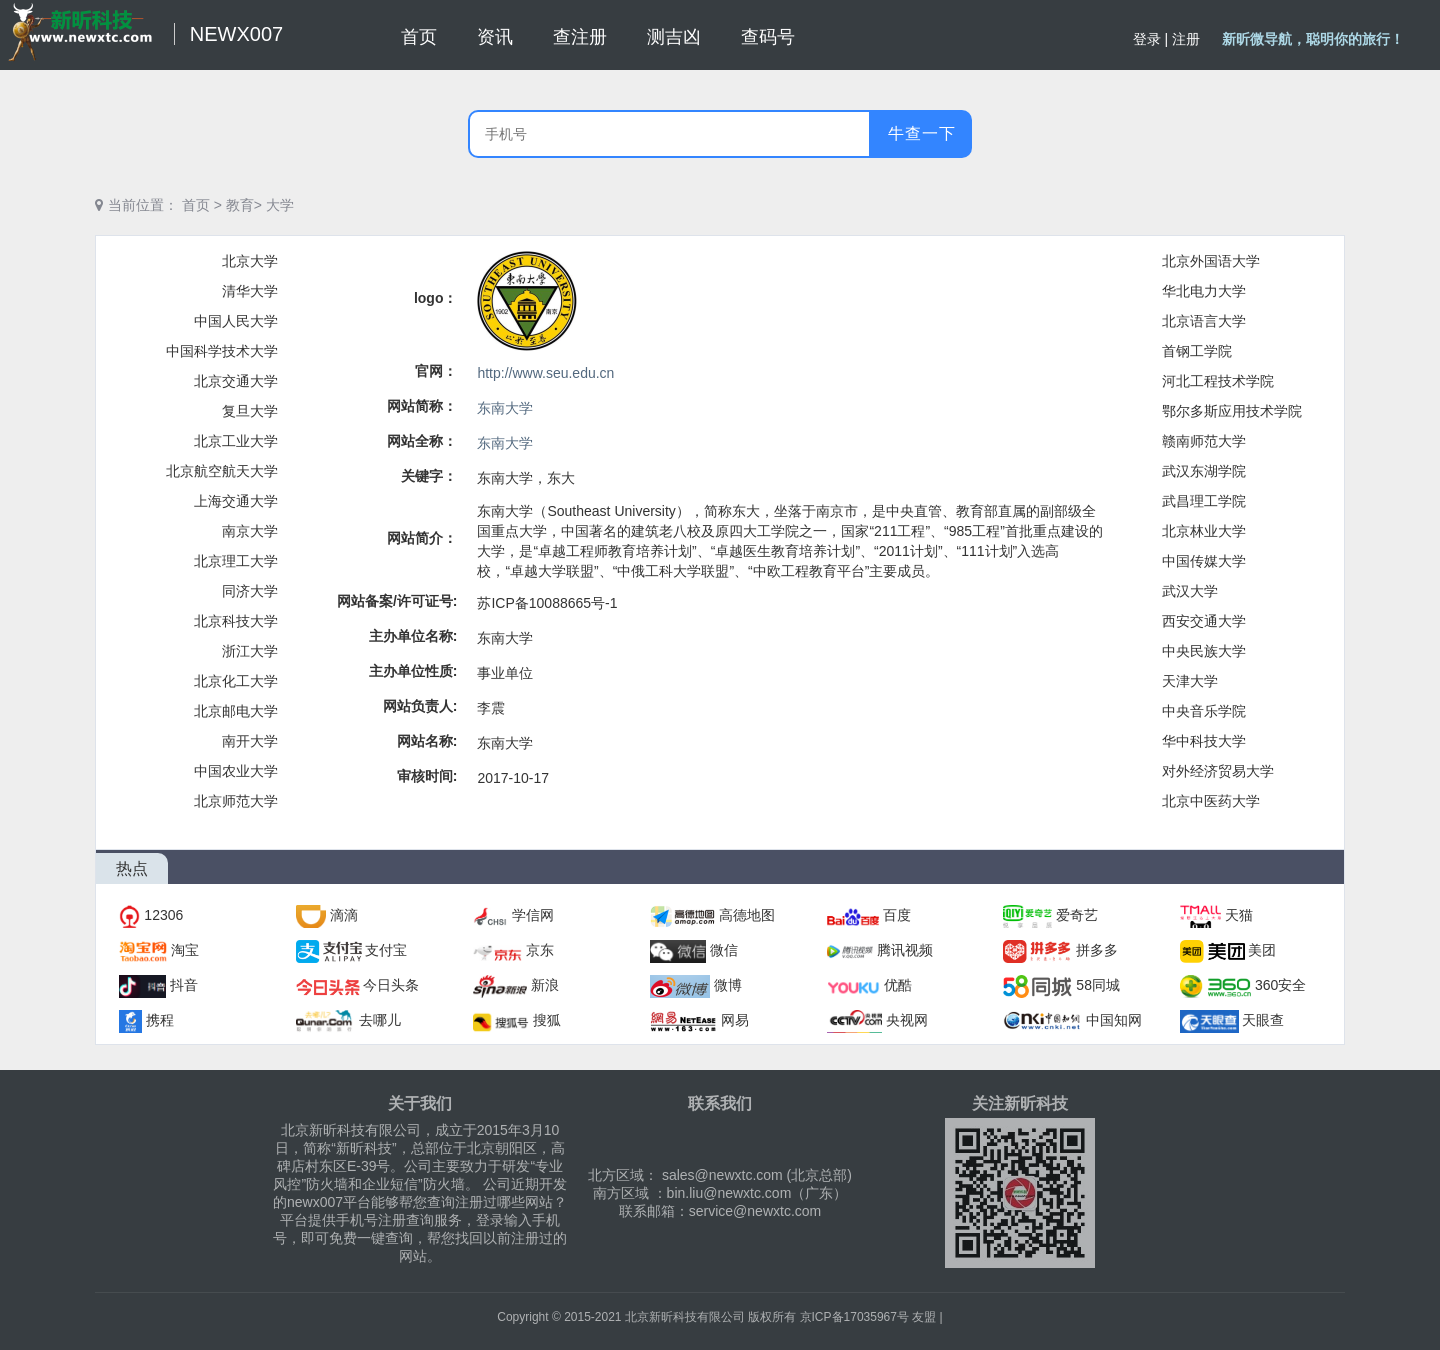 The height and width of the screenshot is (1350, 1440). I want to click on logo：, so click(436, 298).